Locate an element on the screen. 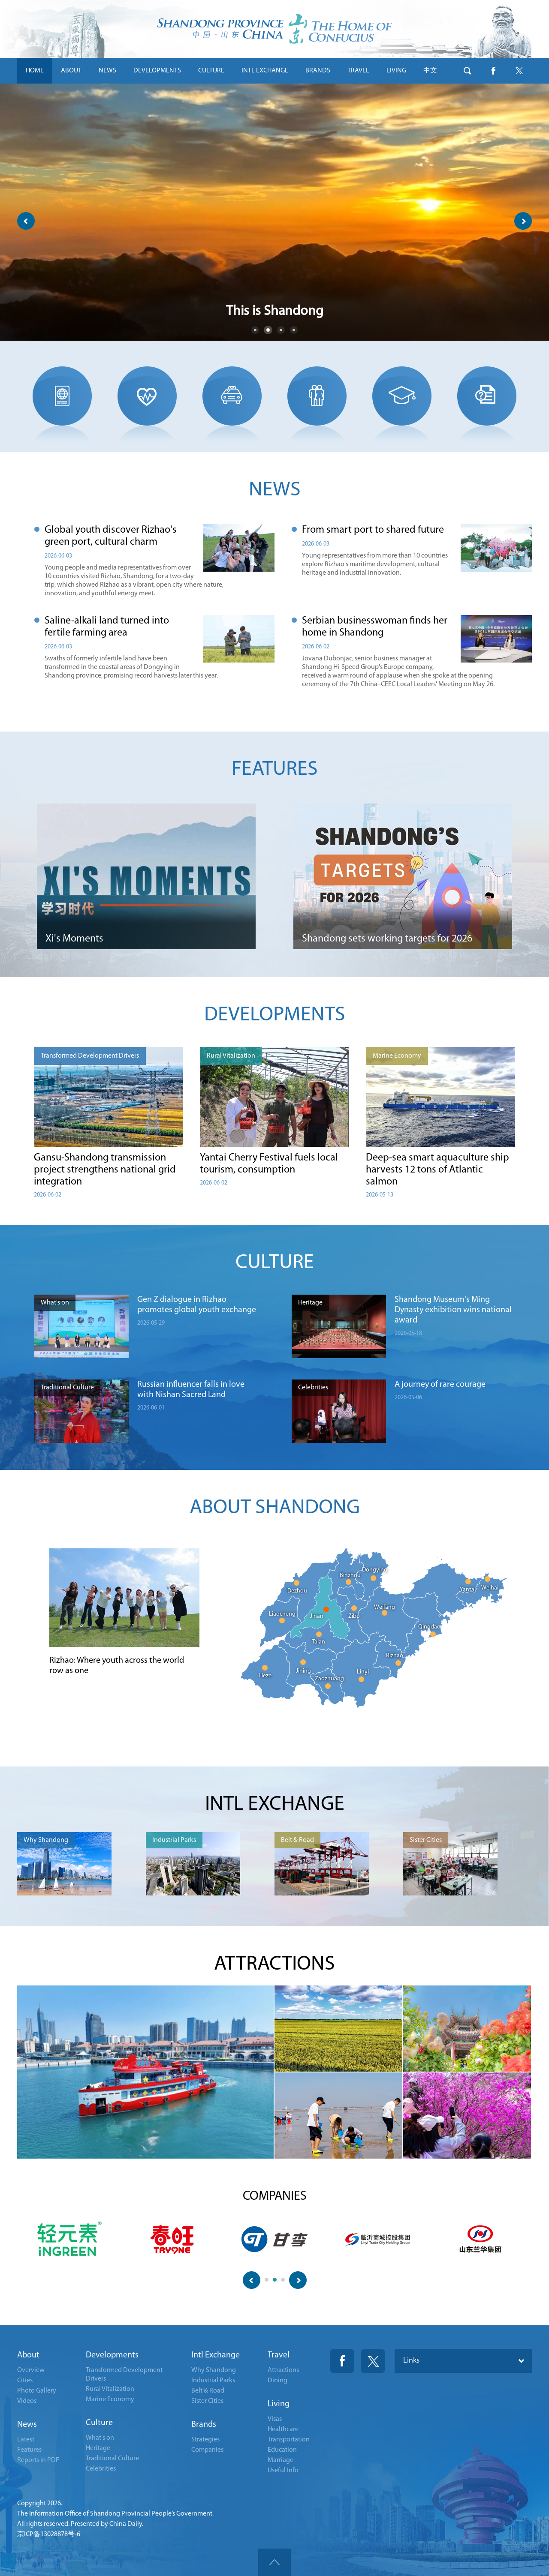 This screenshot has width=549, height=2576. What's on is located at coordinates (100, 2438).